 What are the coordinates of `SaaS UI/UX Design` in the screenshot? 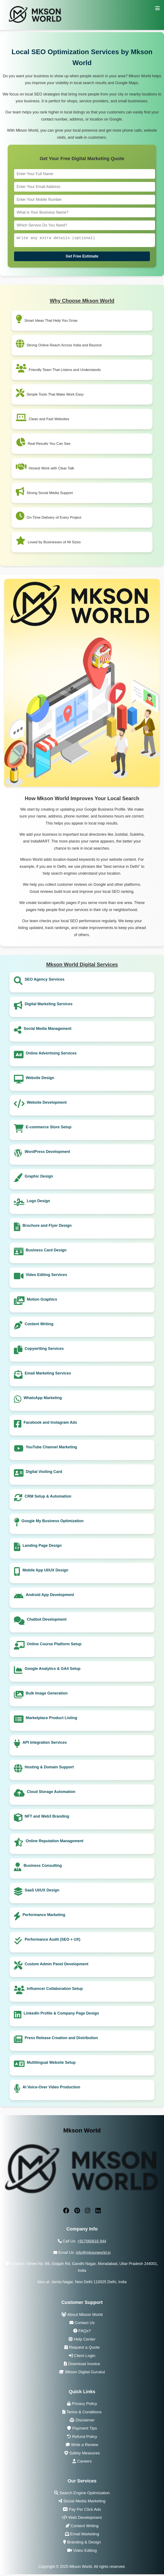 It's located at (42, 1892).